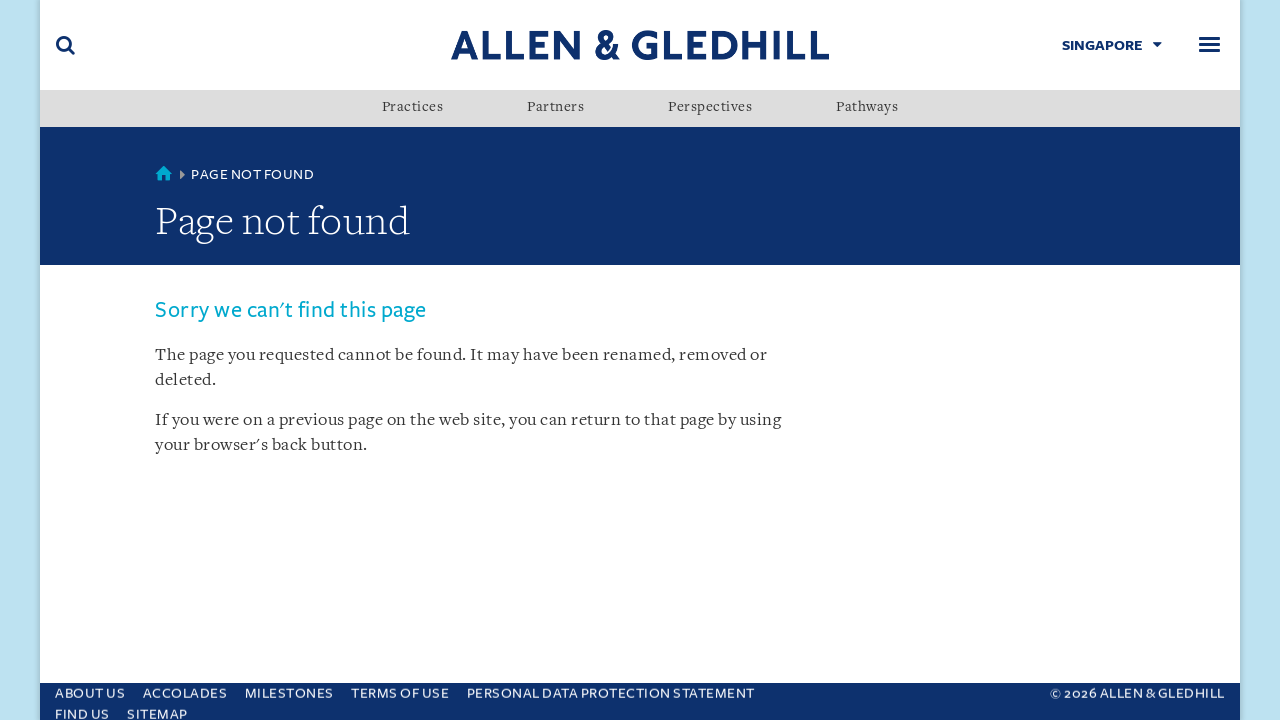 This screenshot has width=1280, height=720. I want to click on Milestones, so click(289, 688).